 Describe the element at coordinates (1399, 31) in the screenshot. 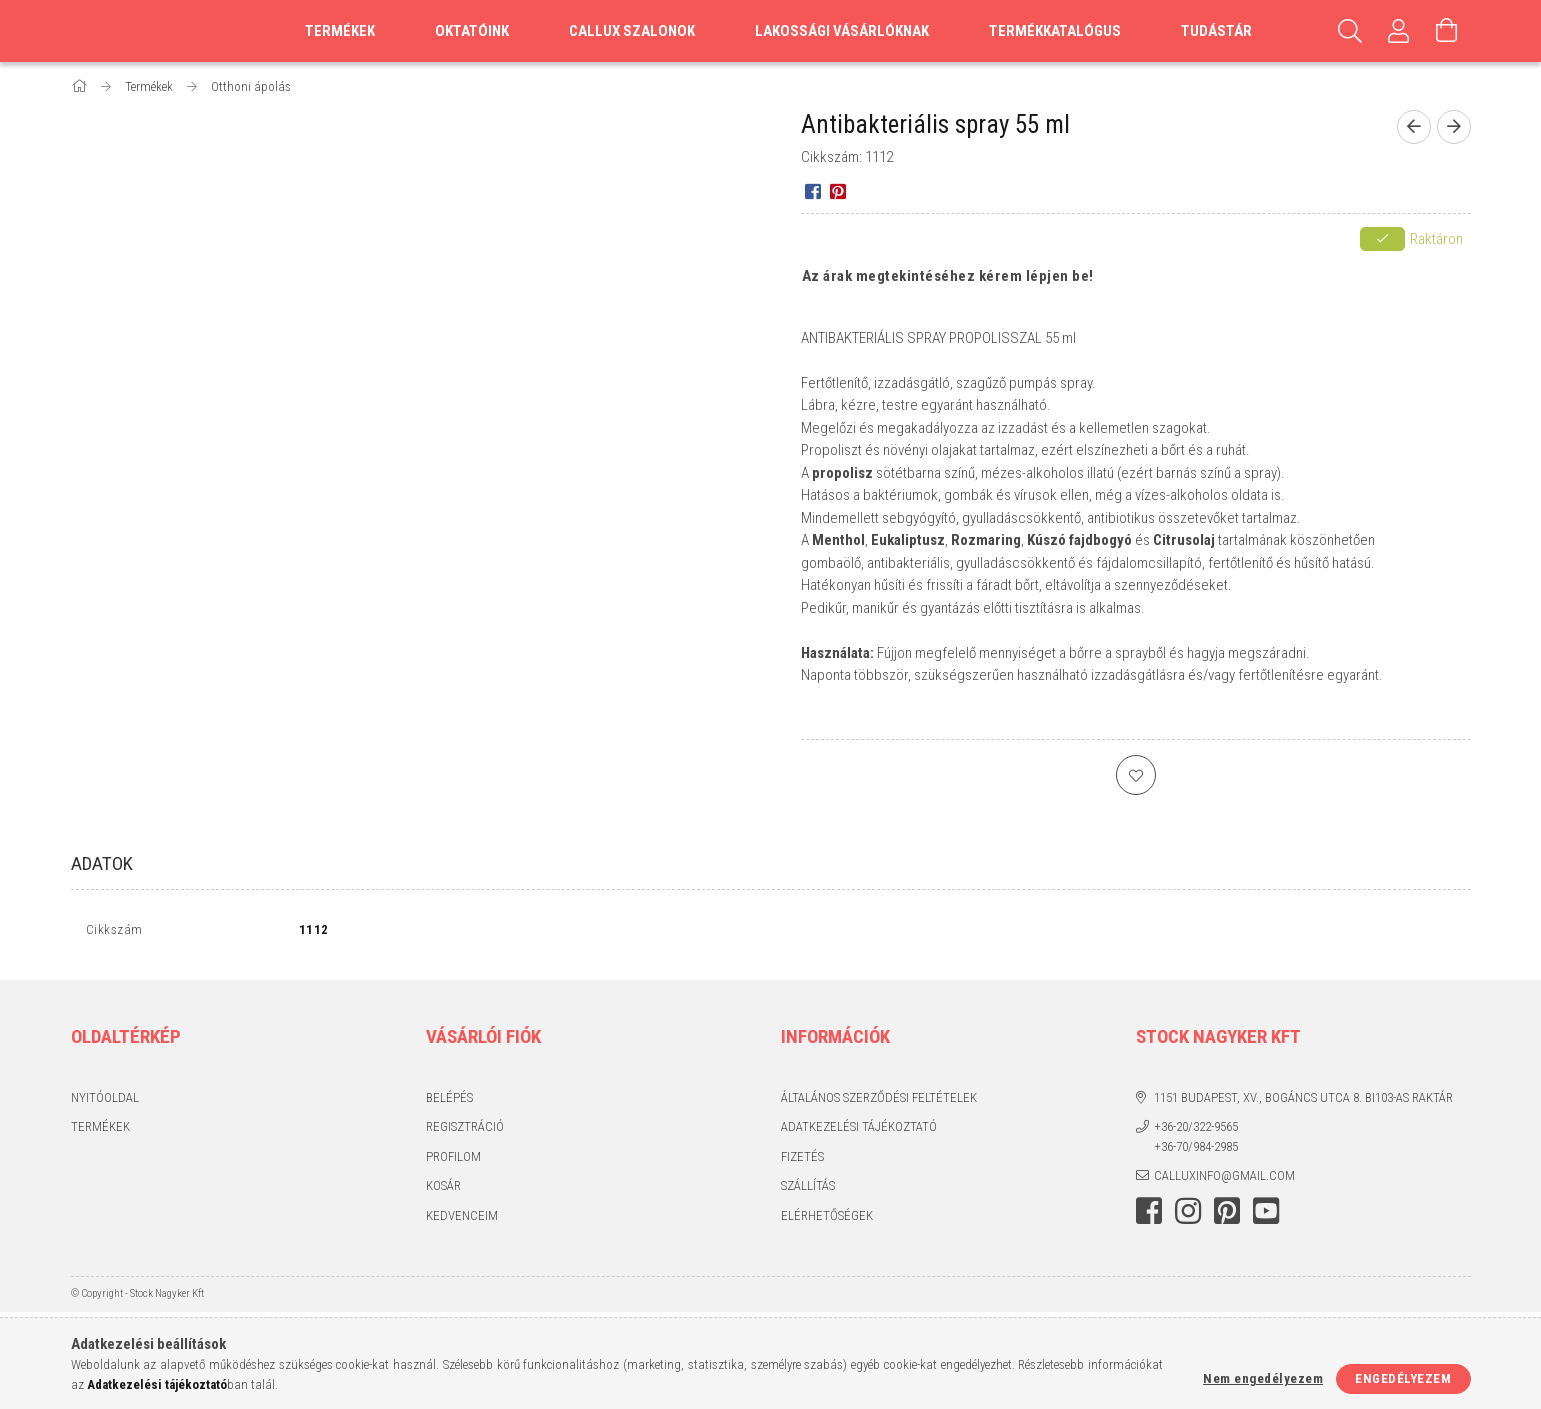

I see `[Profil]` at that location.